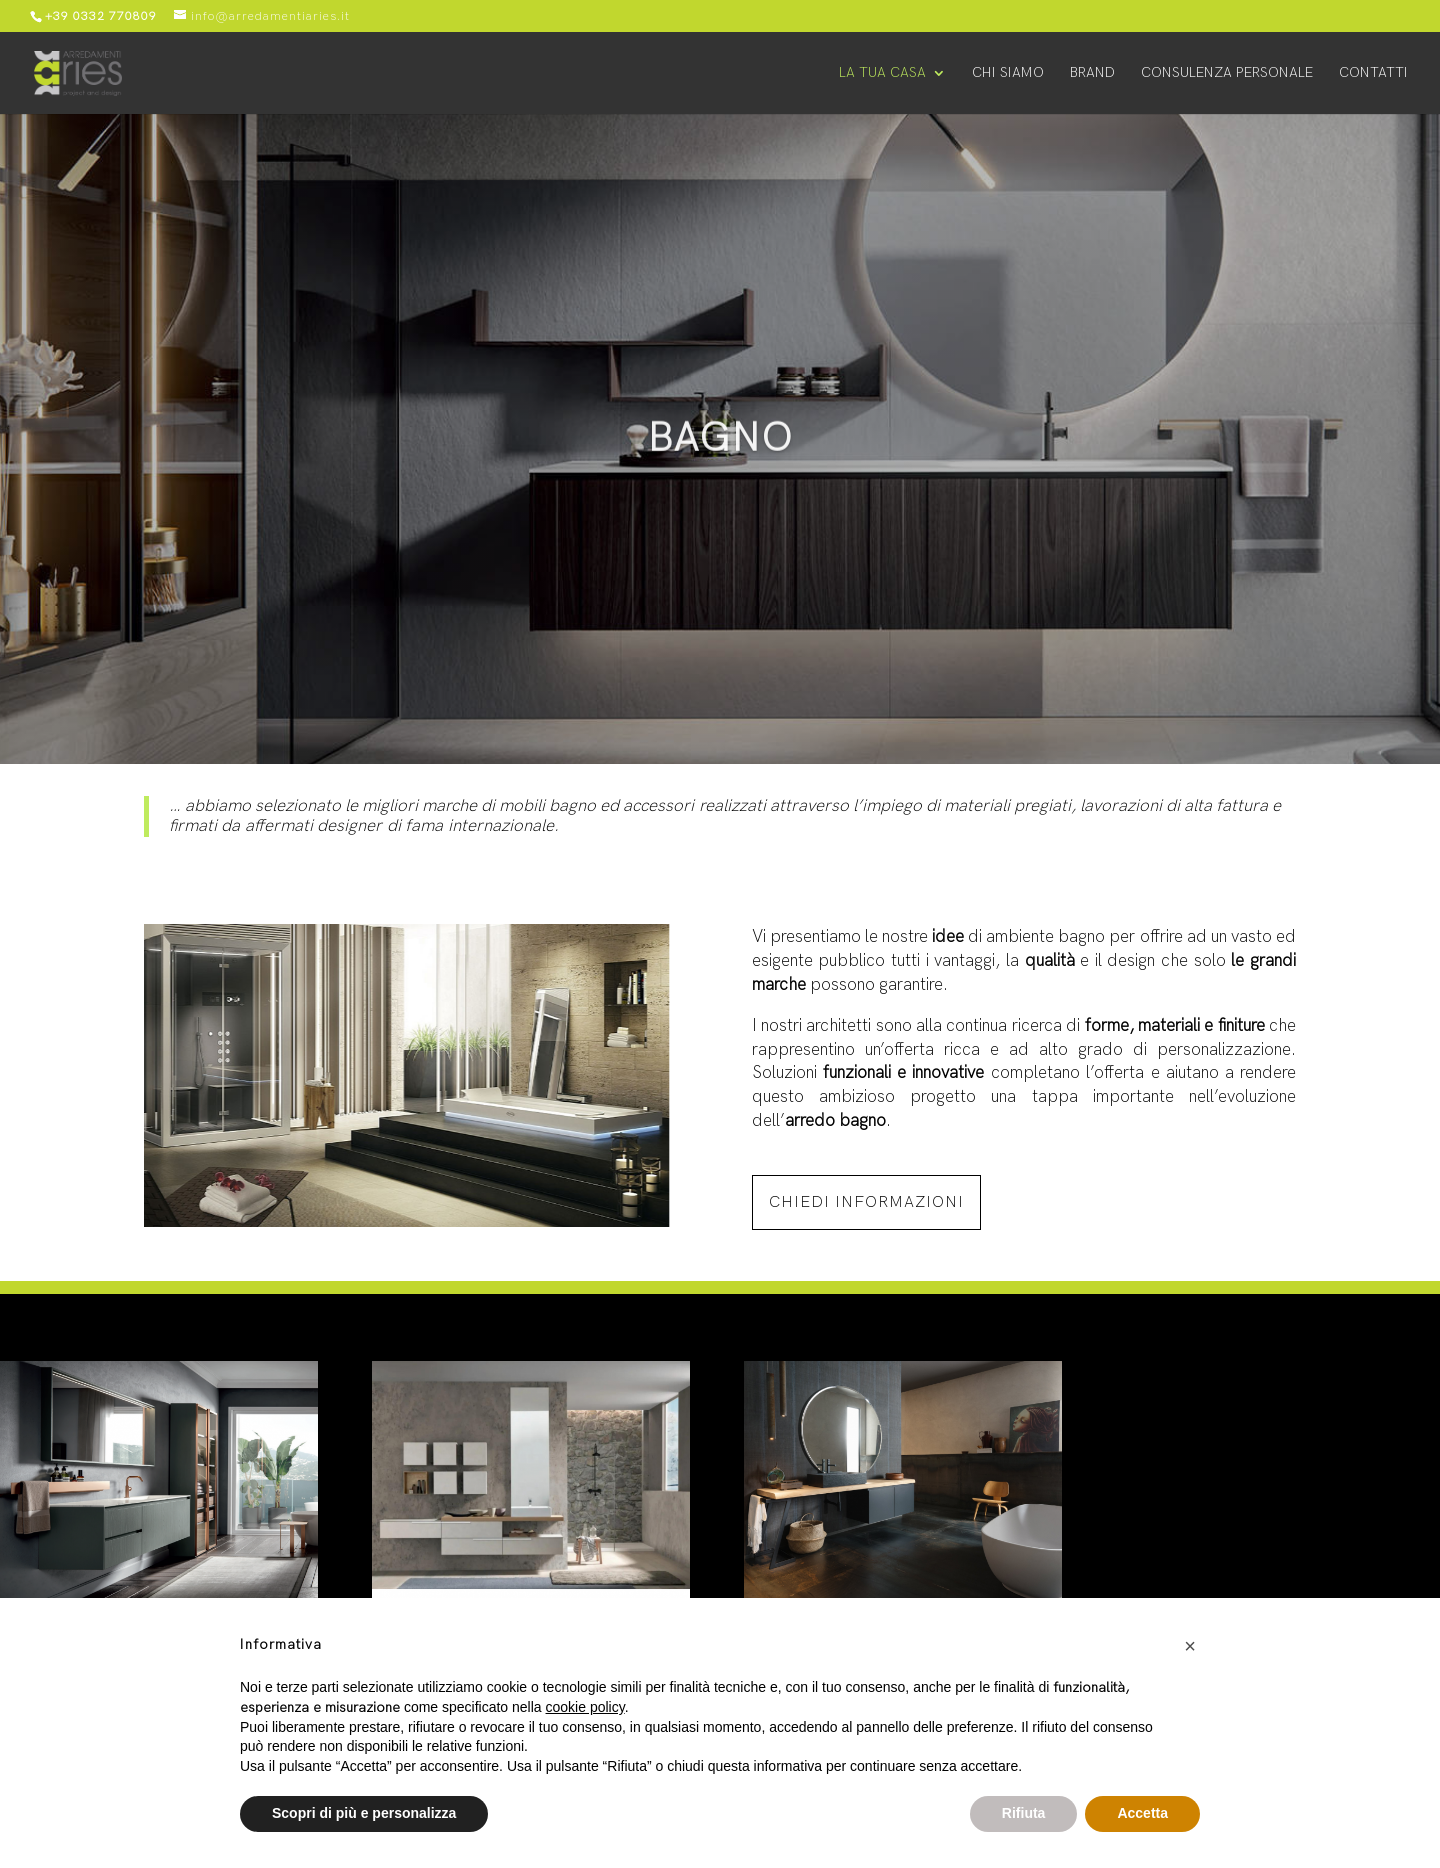 Image resolution: width=1440 pixels, height=1868 pixels. Describe the element at coordinates (1190, 1646) in the screenshot. I see `[button]` at that location.